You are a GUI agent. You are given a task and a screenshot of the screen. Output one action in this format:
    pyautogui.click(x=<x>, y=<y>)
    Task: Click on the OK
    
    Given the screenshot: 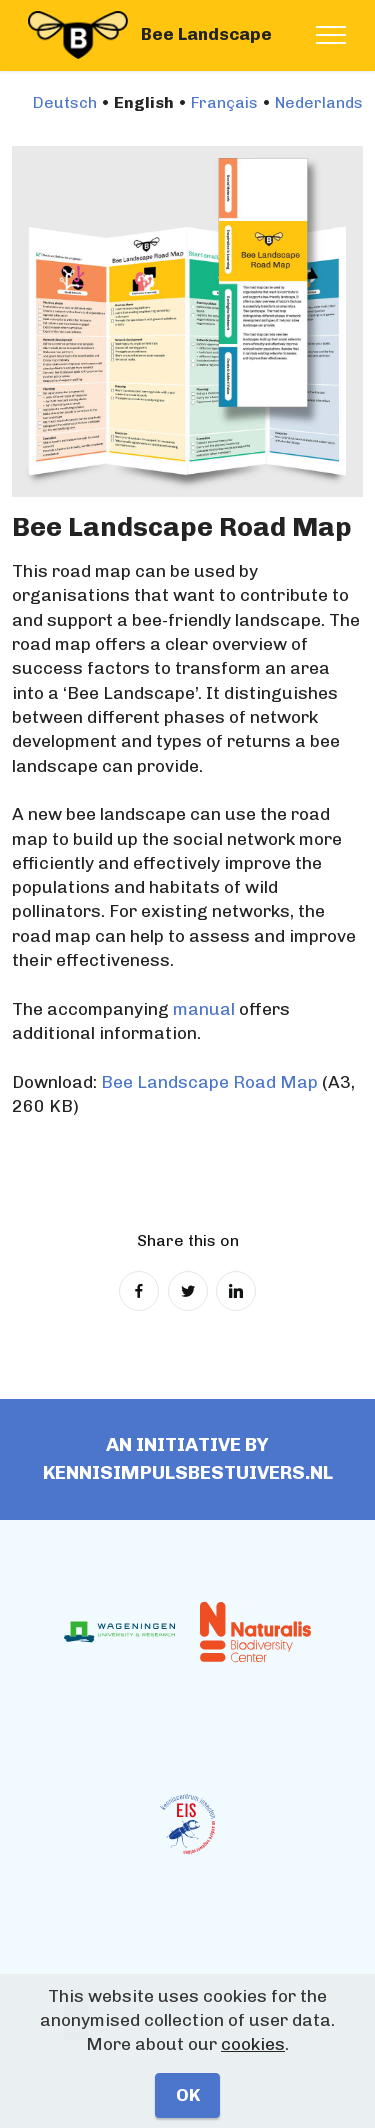 What is the action you would take?
    pyautogui.click(x=188, y=2095)
    